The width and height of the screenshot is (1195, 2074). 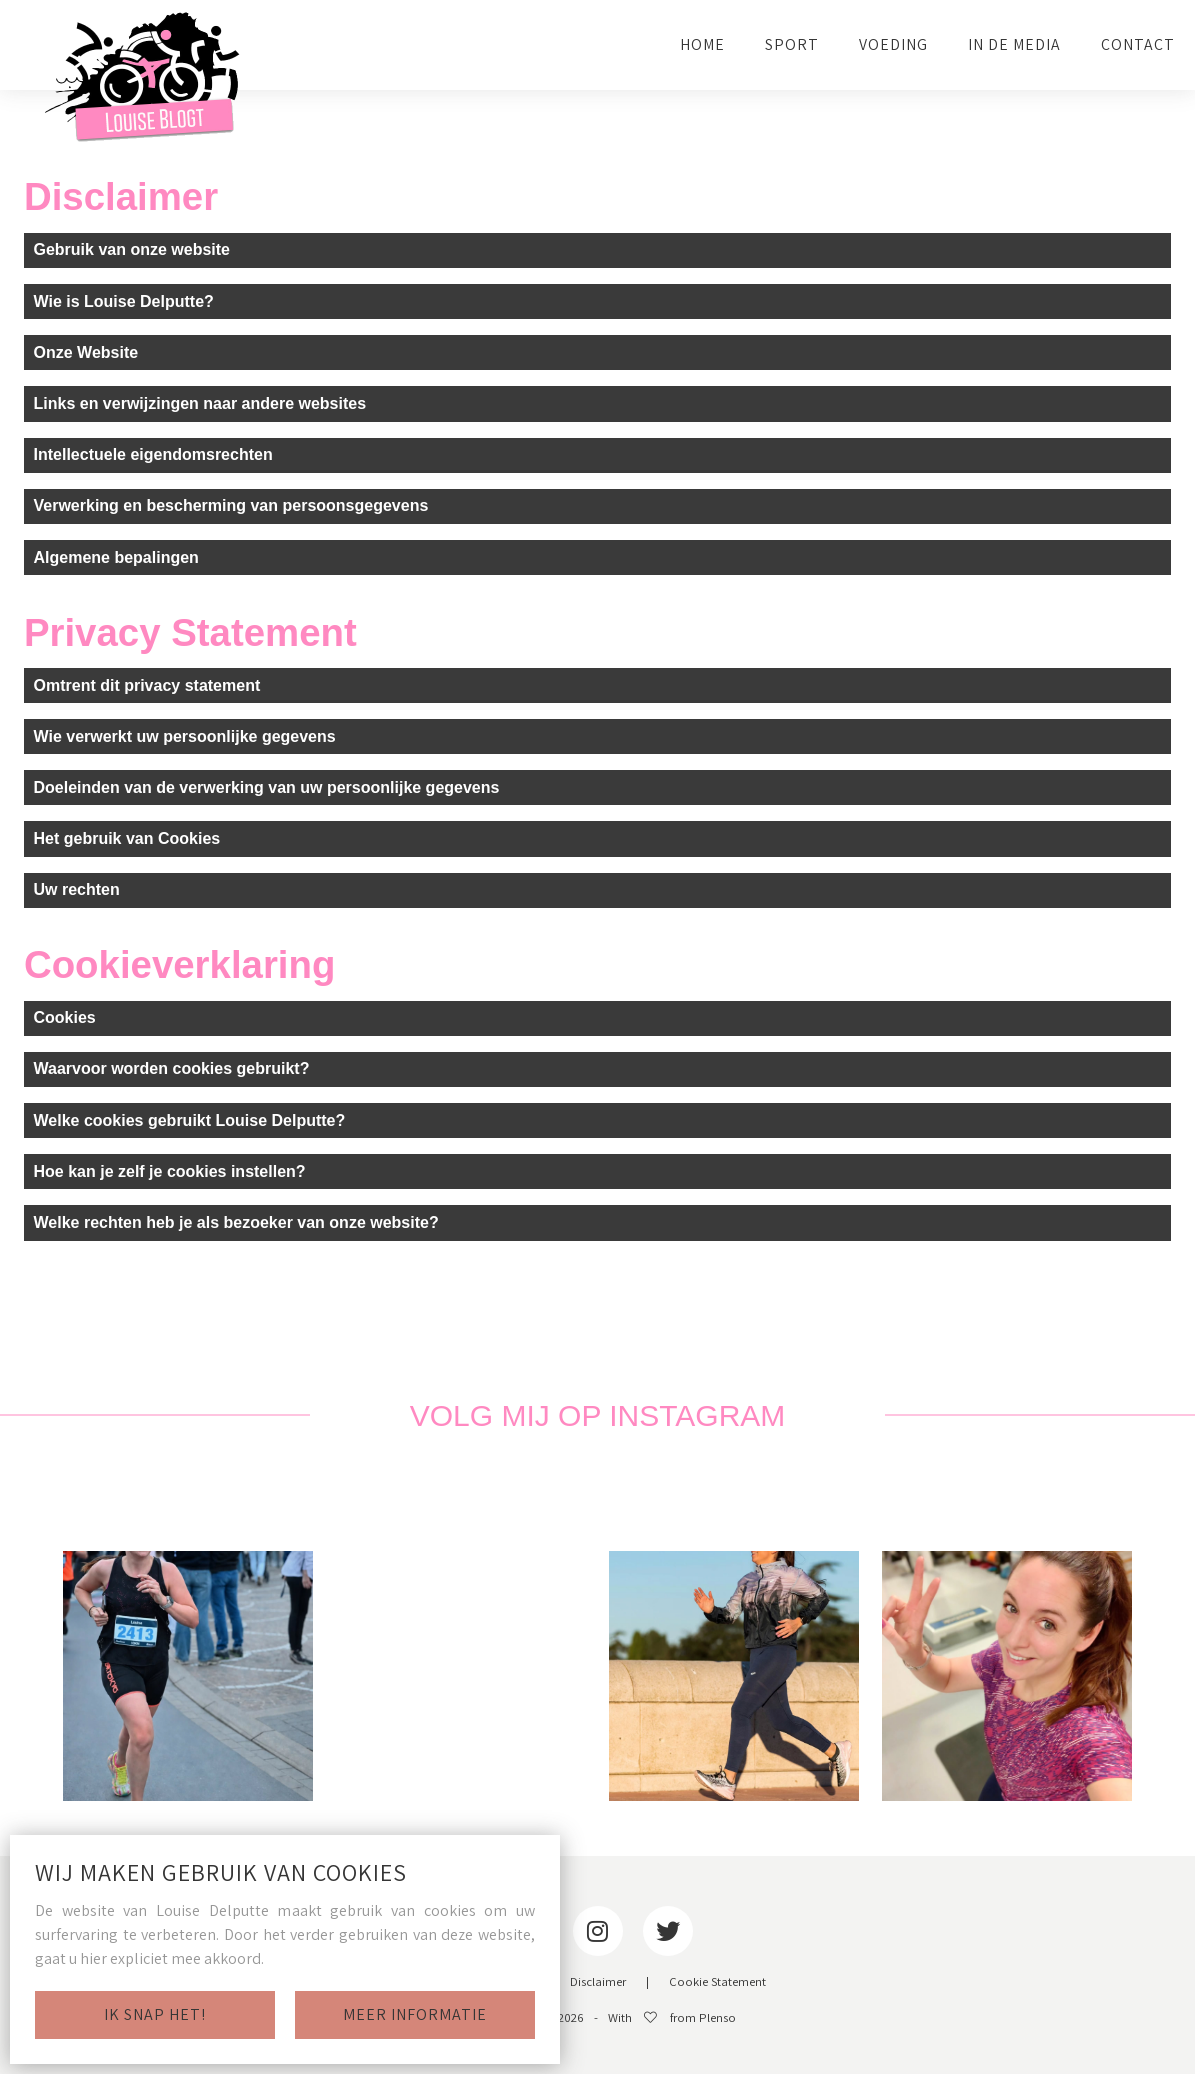 I want to click on IN DE MEDIA, so click(x=1014, y=44).